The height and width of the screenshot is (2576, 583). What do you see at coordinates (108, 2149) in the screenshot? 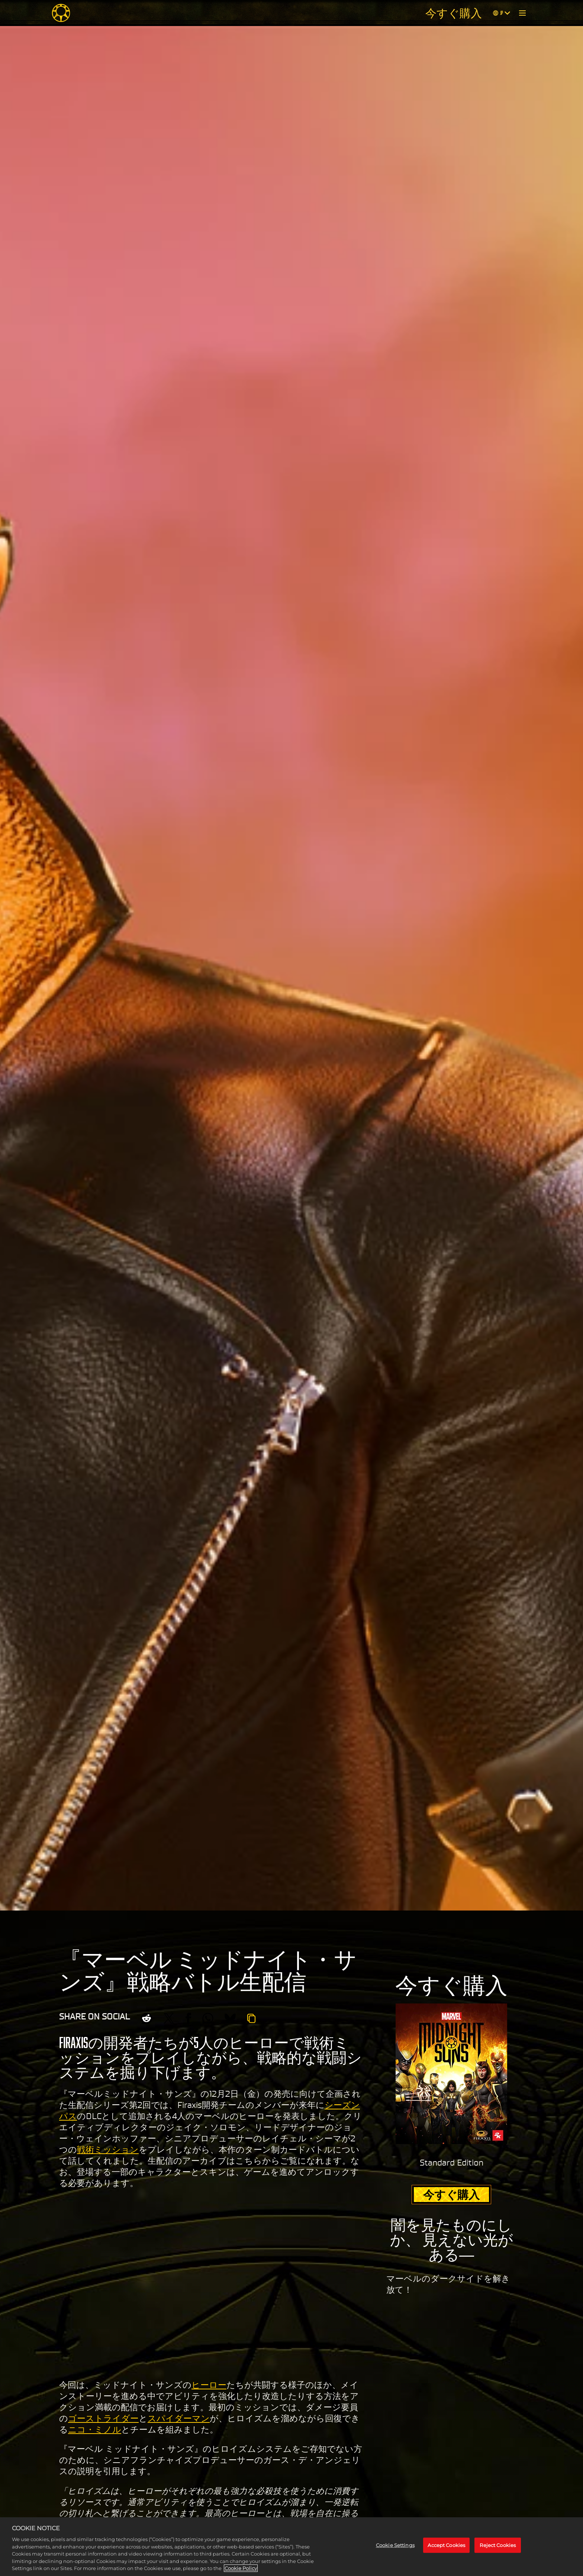
I see `戦術ミッション` at bounding box center [108, 2149].